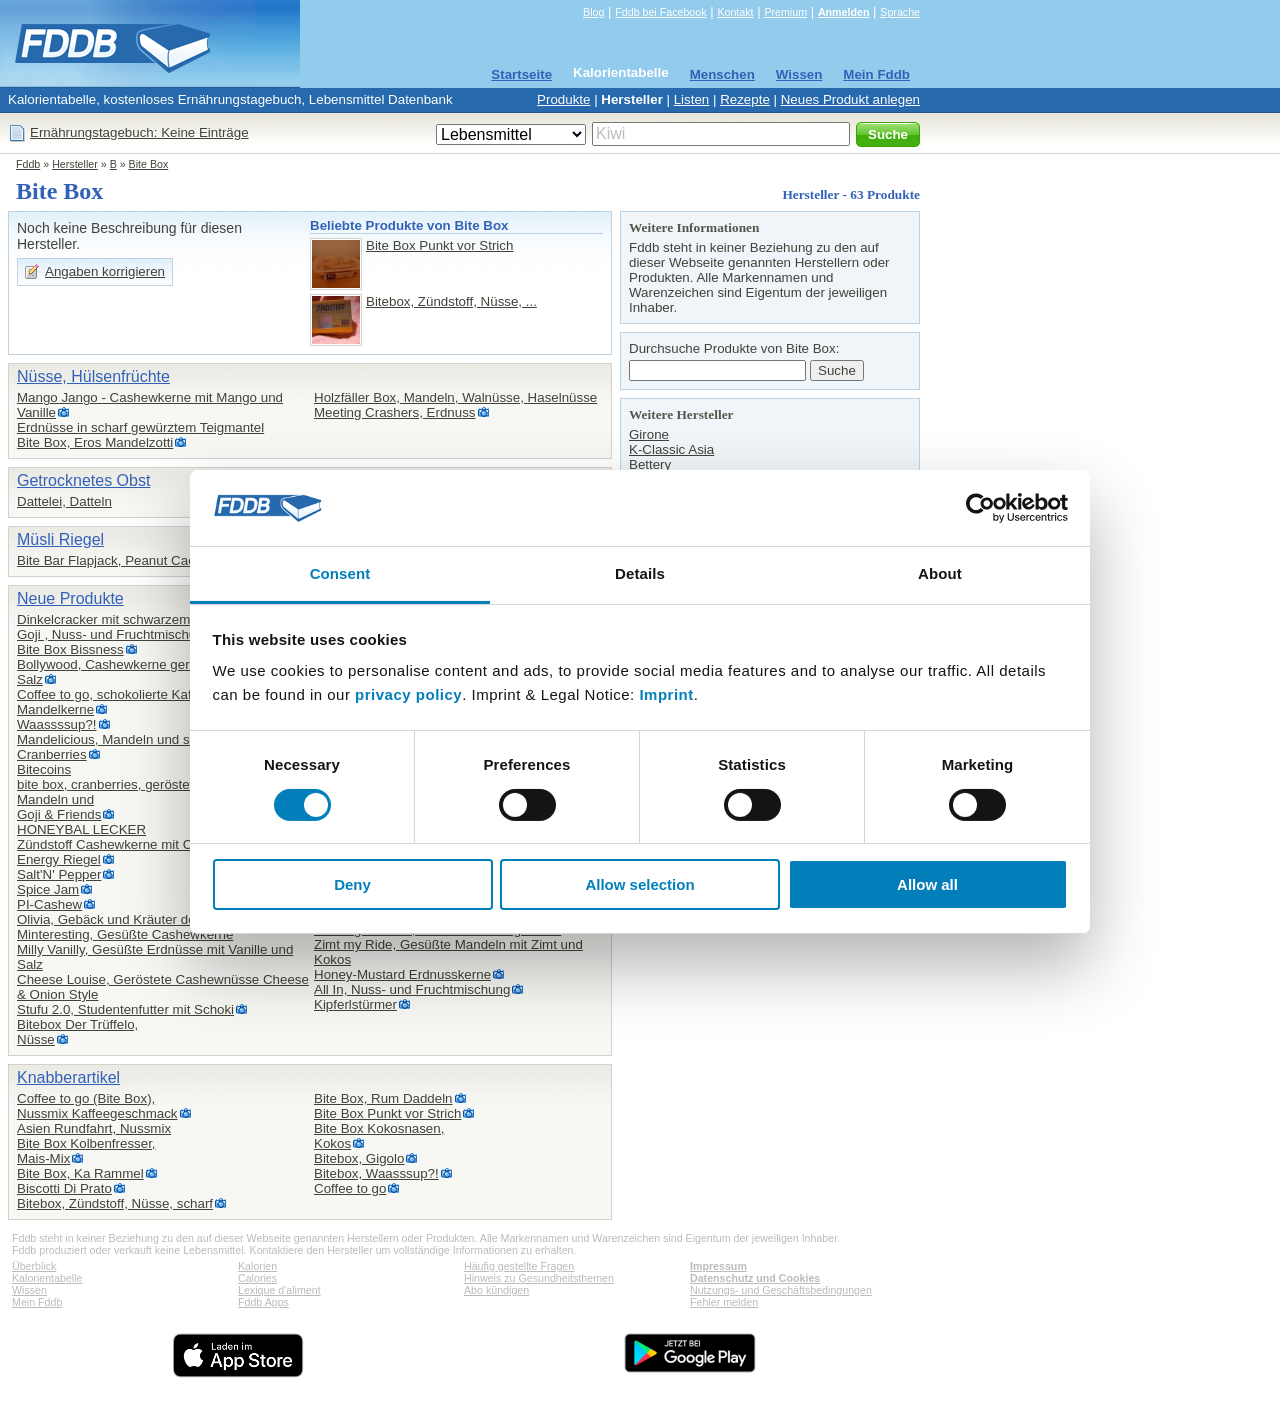 This screenshot has height=1403, width=1280. What do you see at coordinates (439, 245) in the screenshot?
I see `Bite Box Punkt vor Strich` at bounding box center [439, 245].